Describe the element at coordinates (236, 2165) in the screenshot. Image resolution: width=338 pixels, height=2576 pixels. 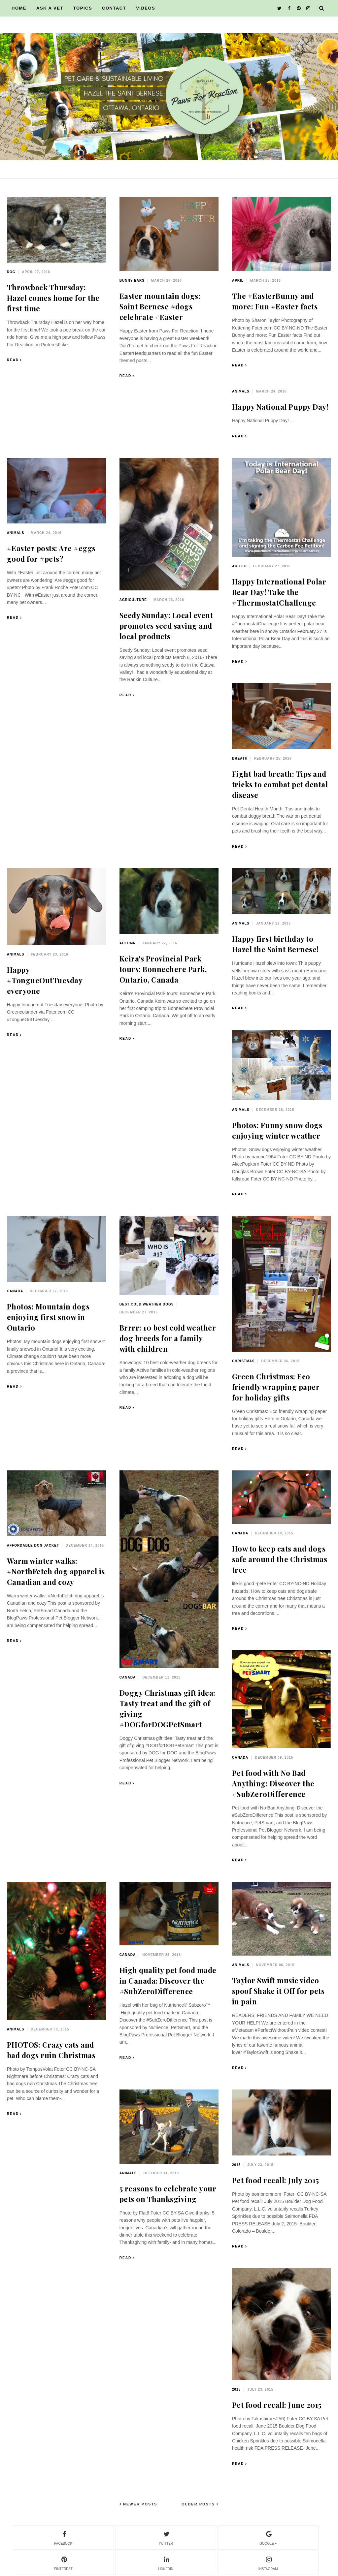
I see `2015` at that location.